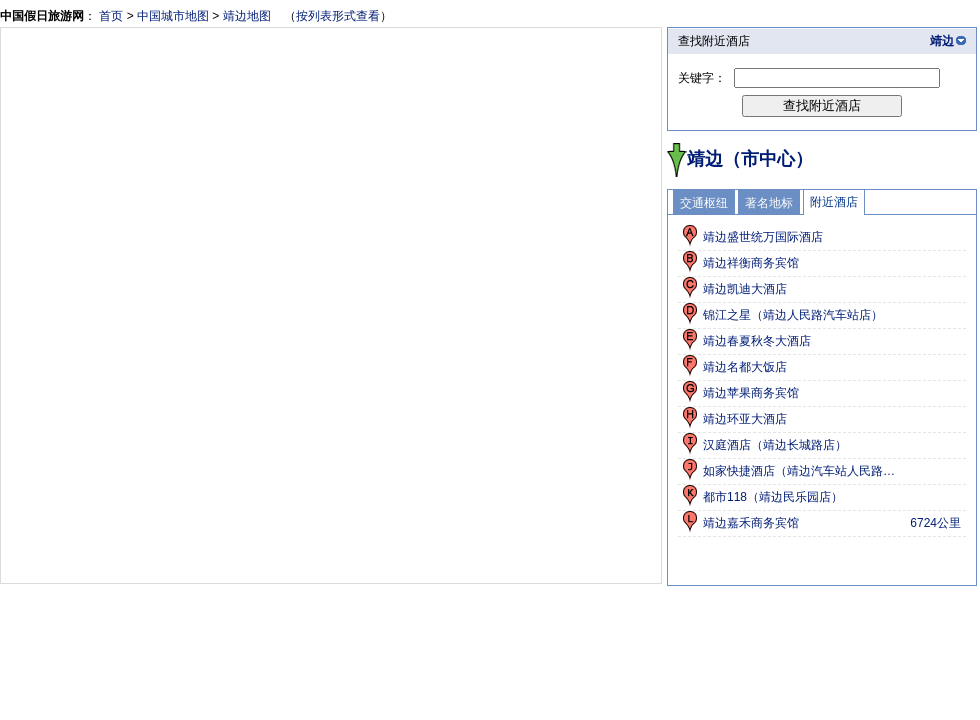 The width and height of the screenshot is (980, 720). What do you see at coordinates (338, 16) in the screenshot?
I see `按列表形式查看` at bounding box center [338, 16].